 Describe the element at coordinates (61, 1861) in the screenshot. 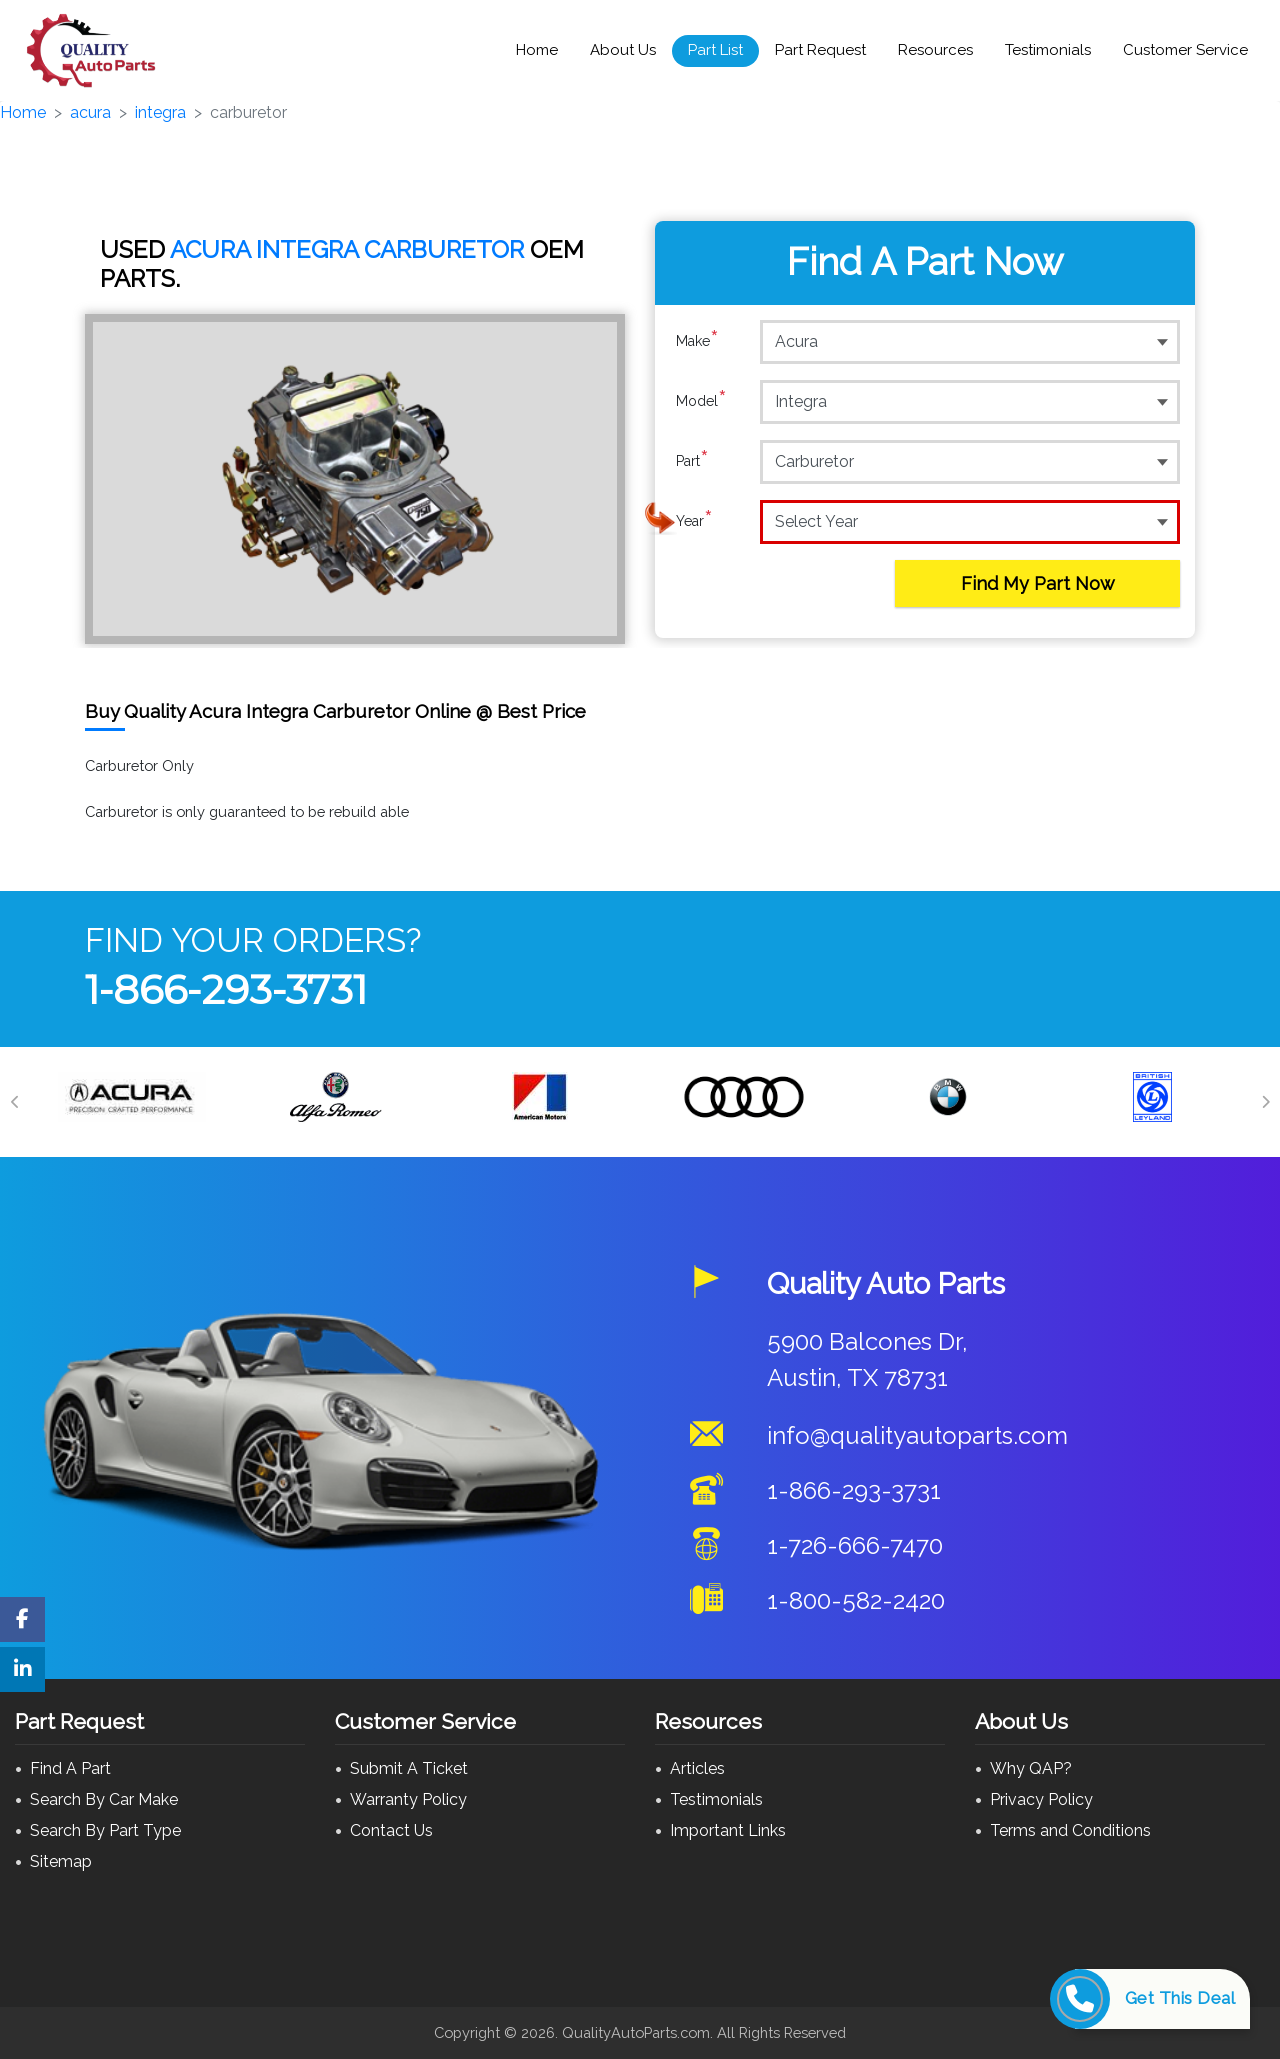

I see `Sitemap` at that location.